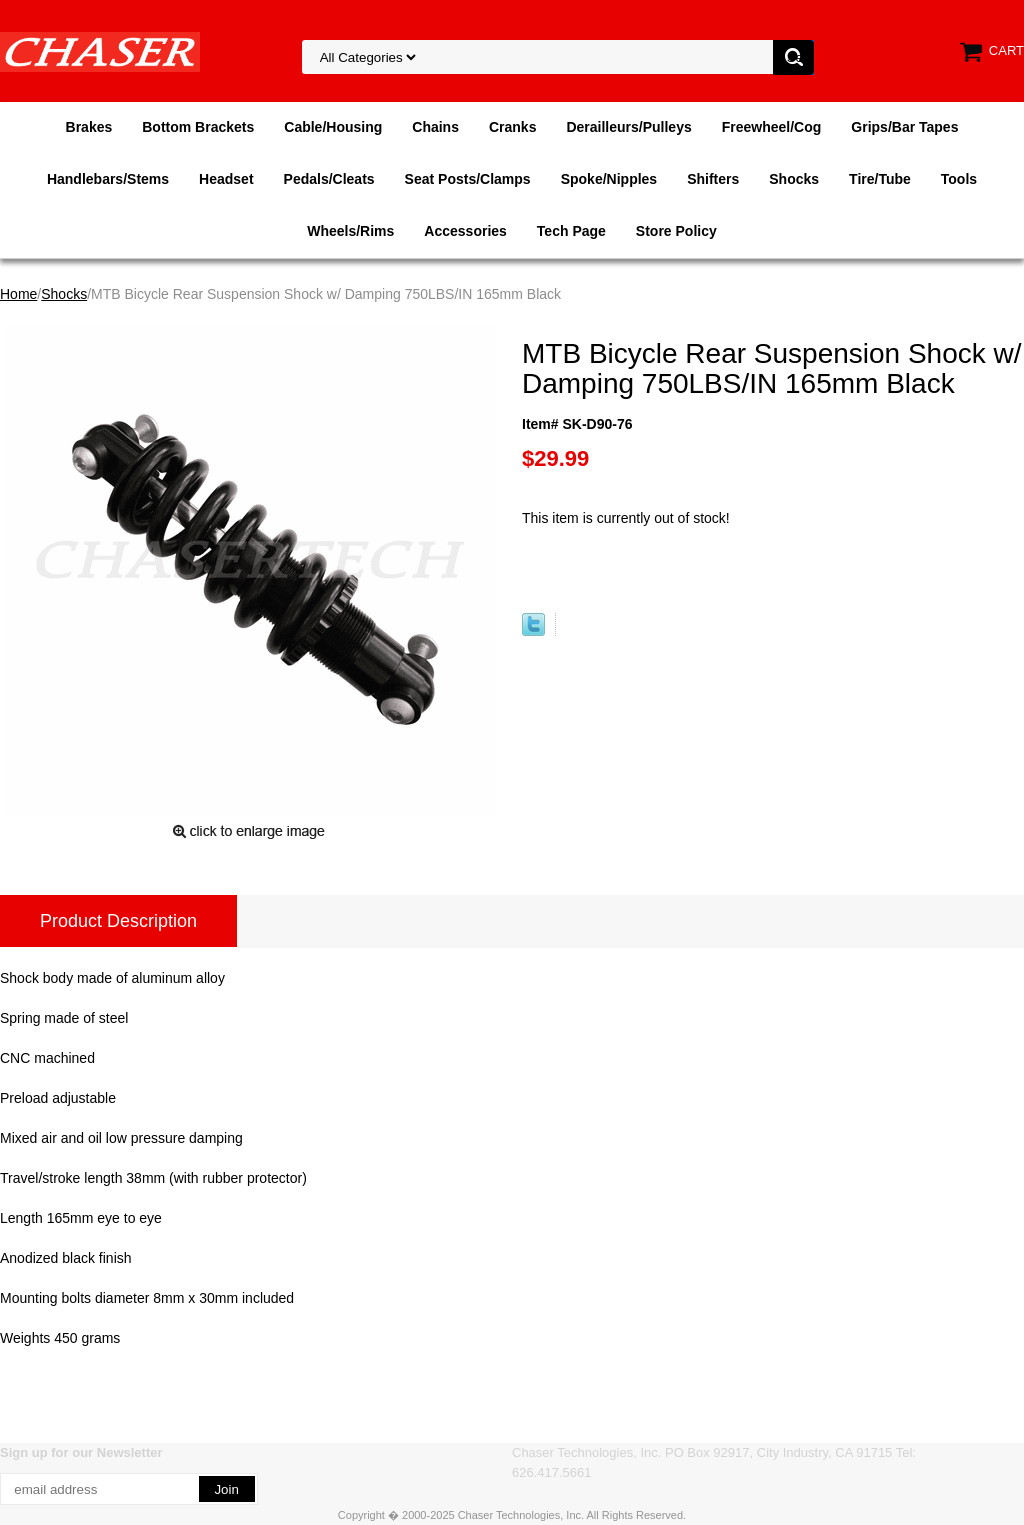 This screenshot has width=1024, height=1525. I want to click on Bottom Brackets, so click(198, 127).